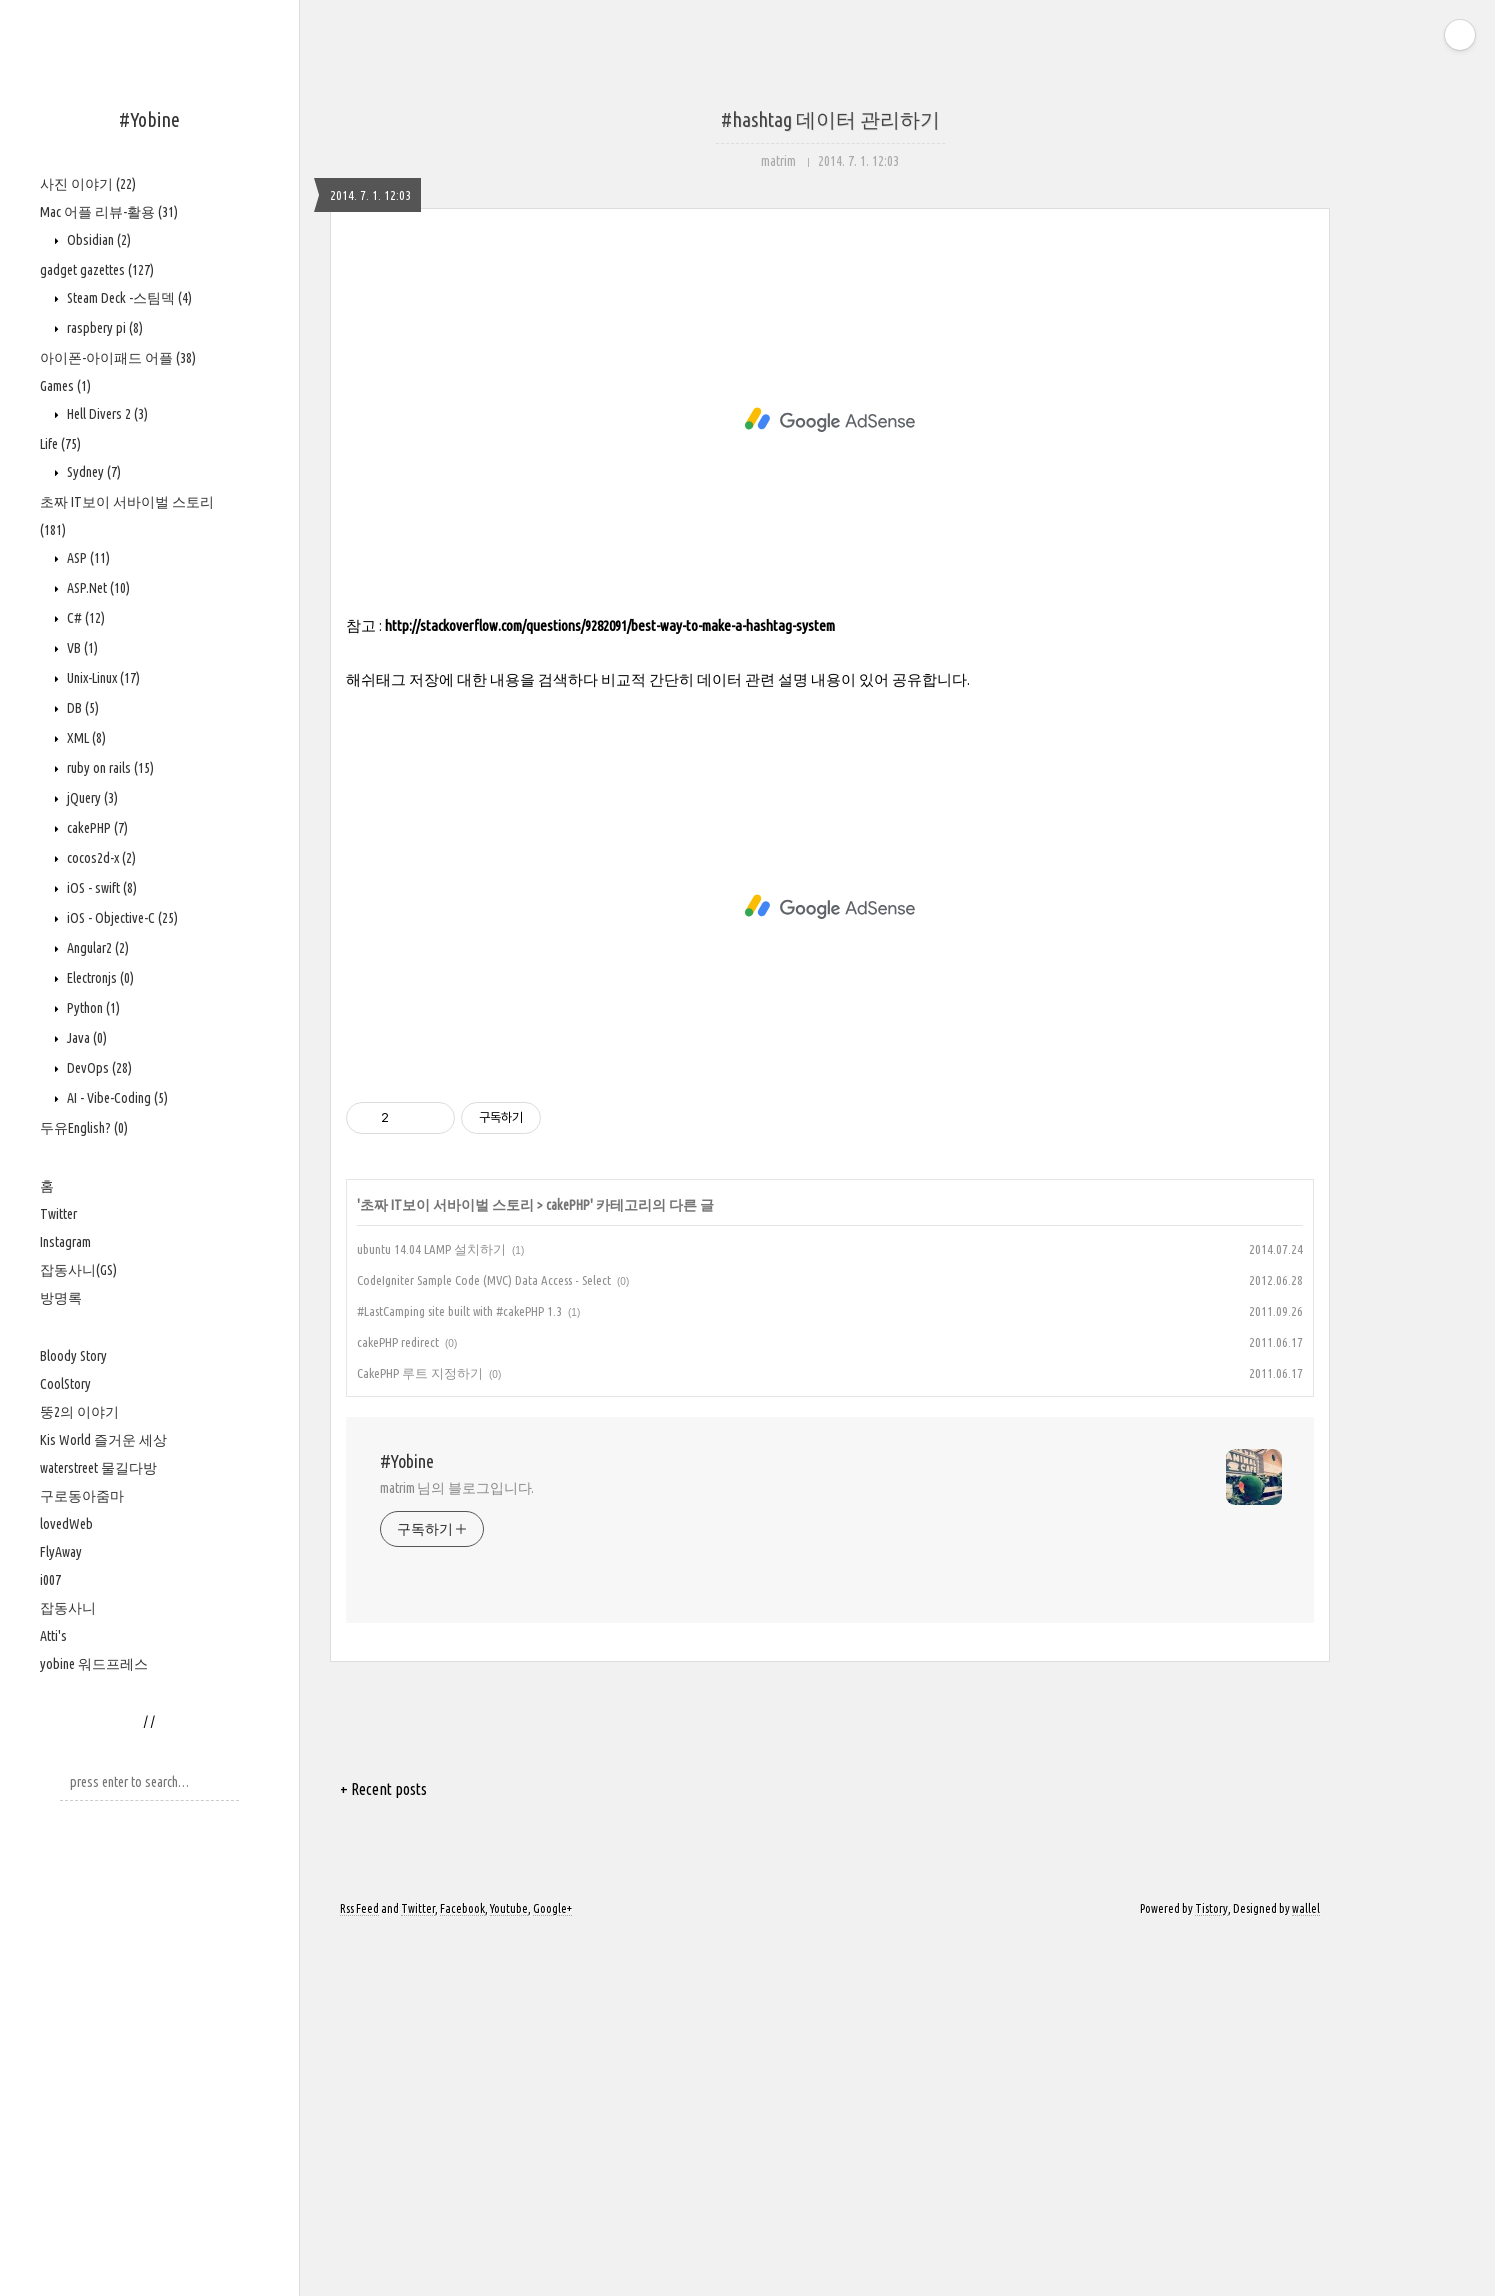 This screenshot has width=1495, height=2296. I want to click on yobine 워드프레스, so click(94, 1664).